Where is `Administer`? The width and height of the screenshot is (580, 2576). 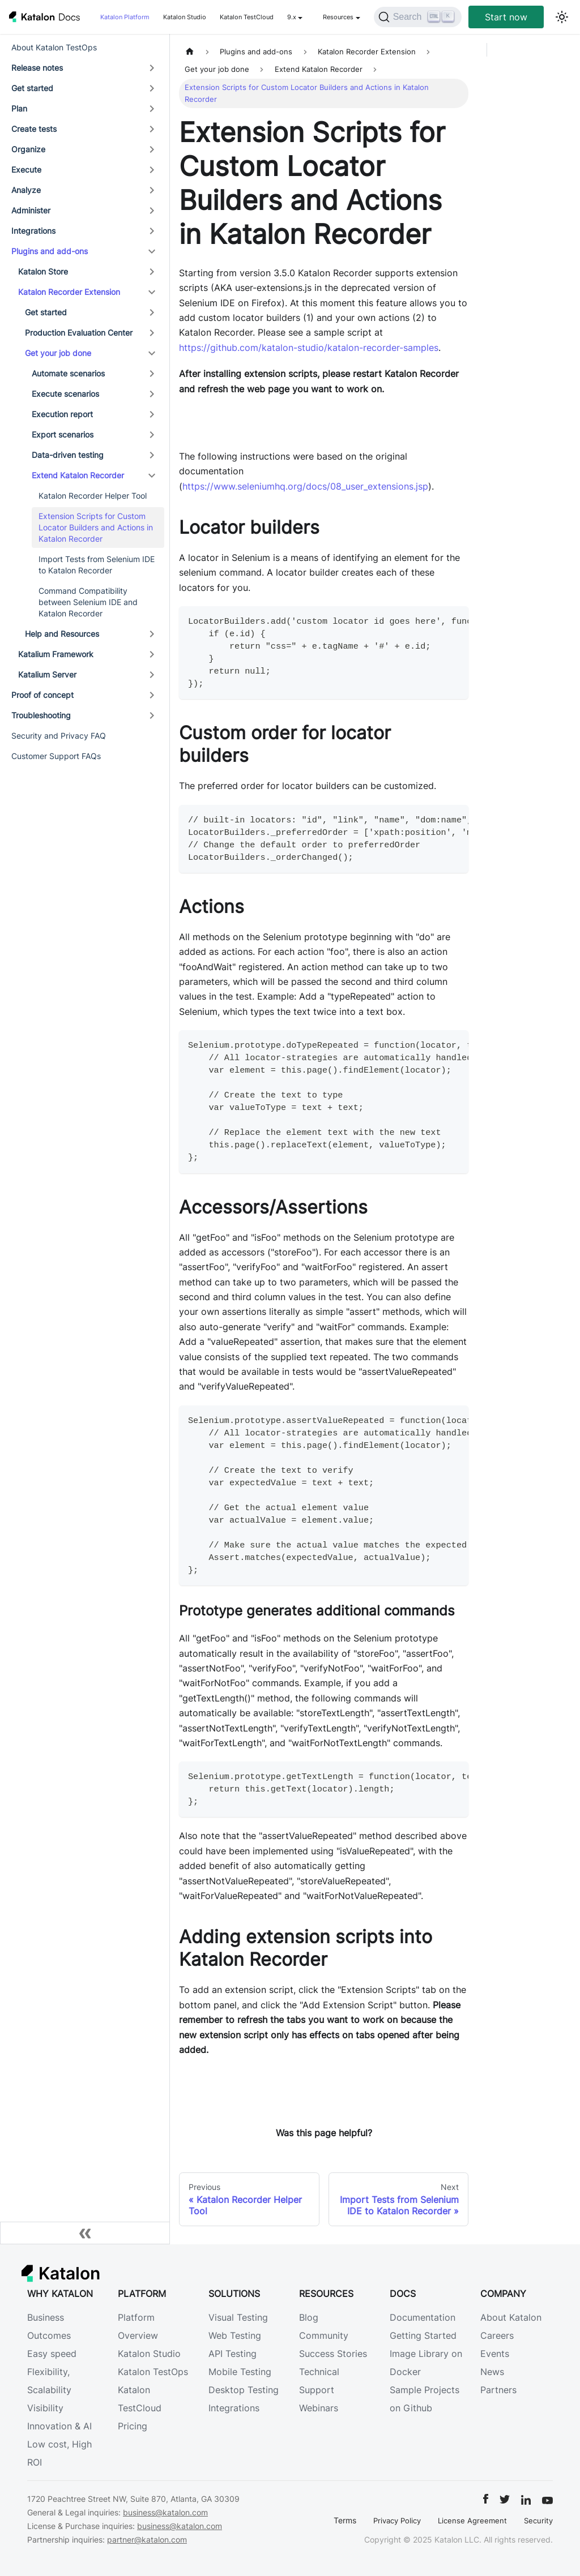
Administer is located at coordinates (30, 210).